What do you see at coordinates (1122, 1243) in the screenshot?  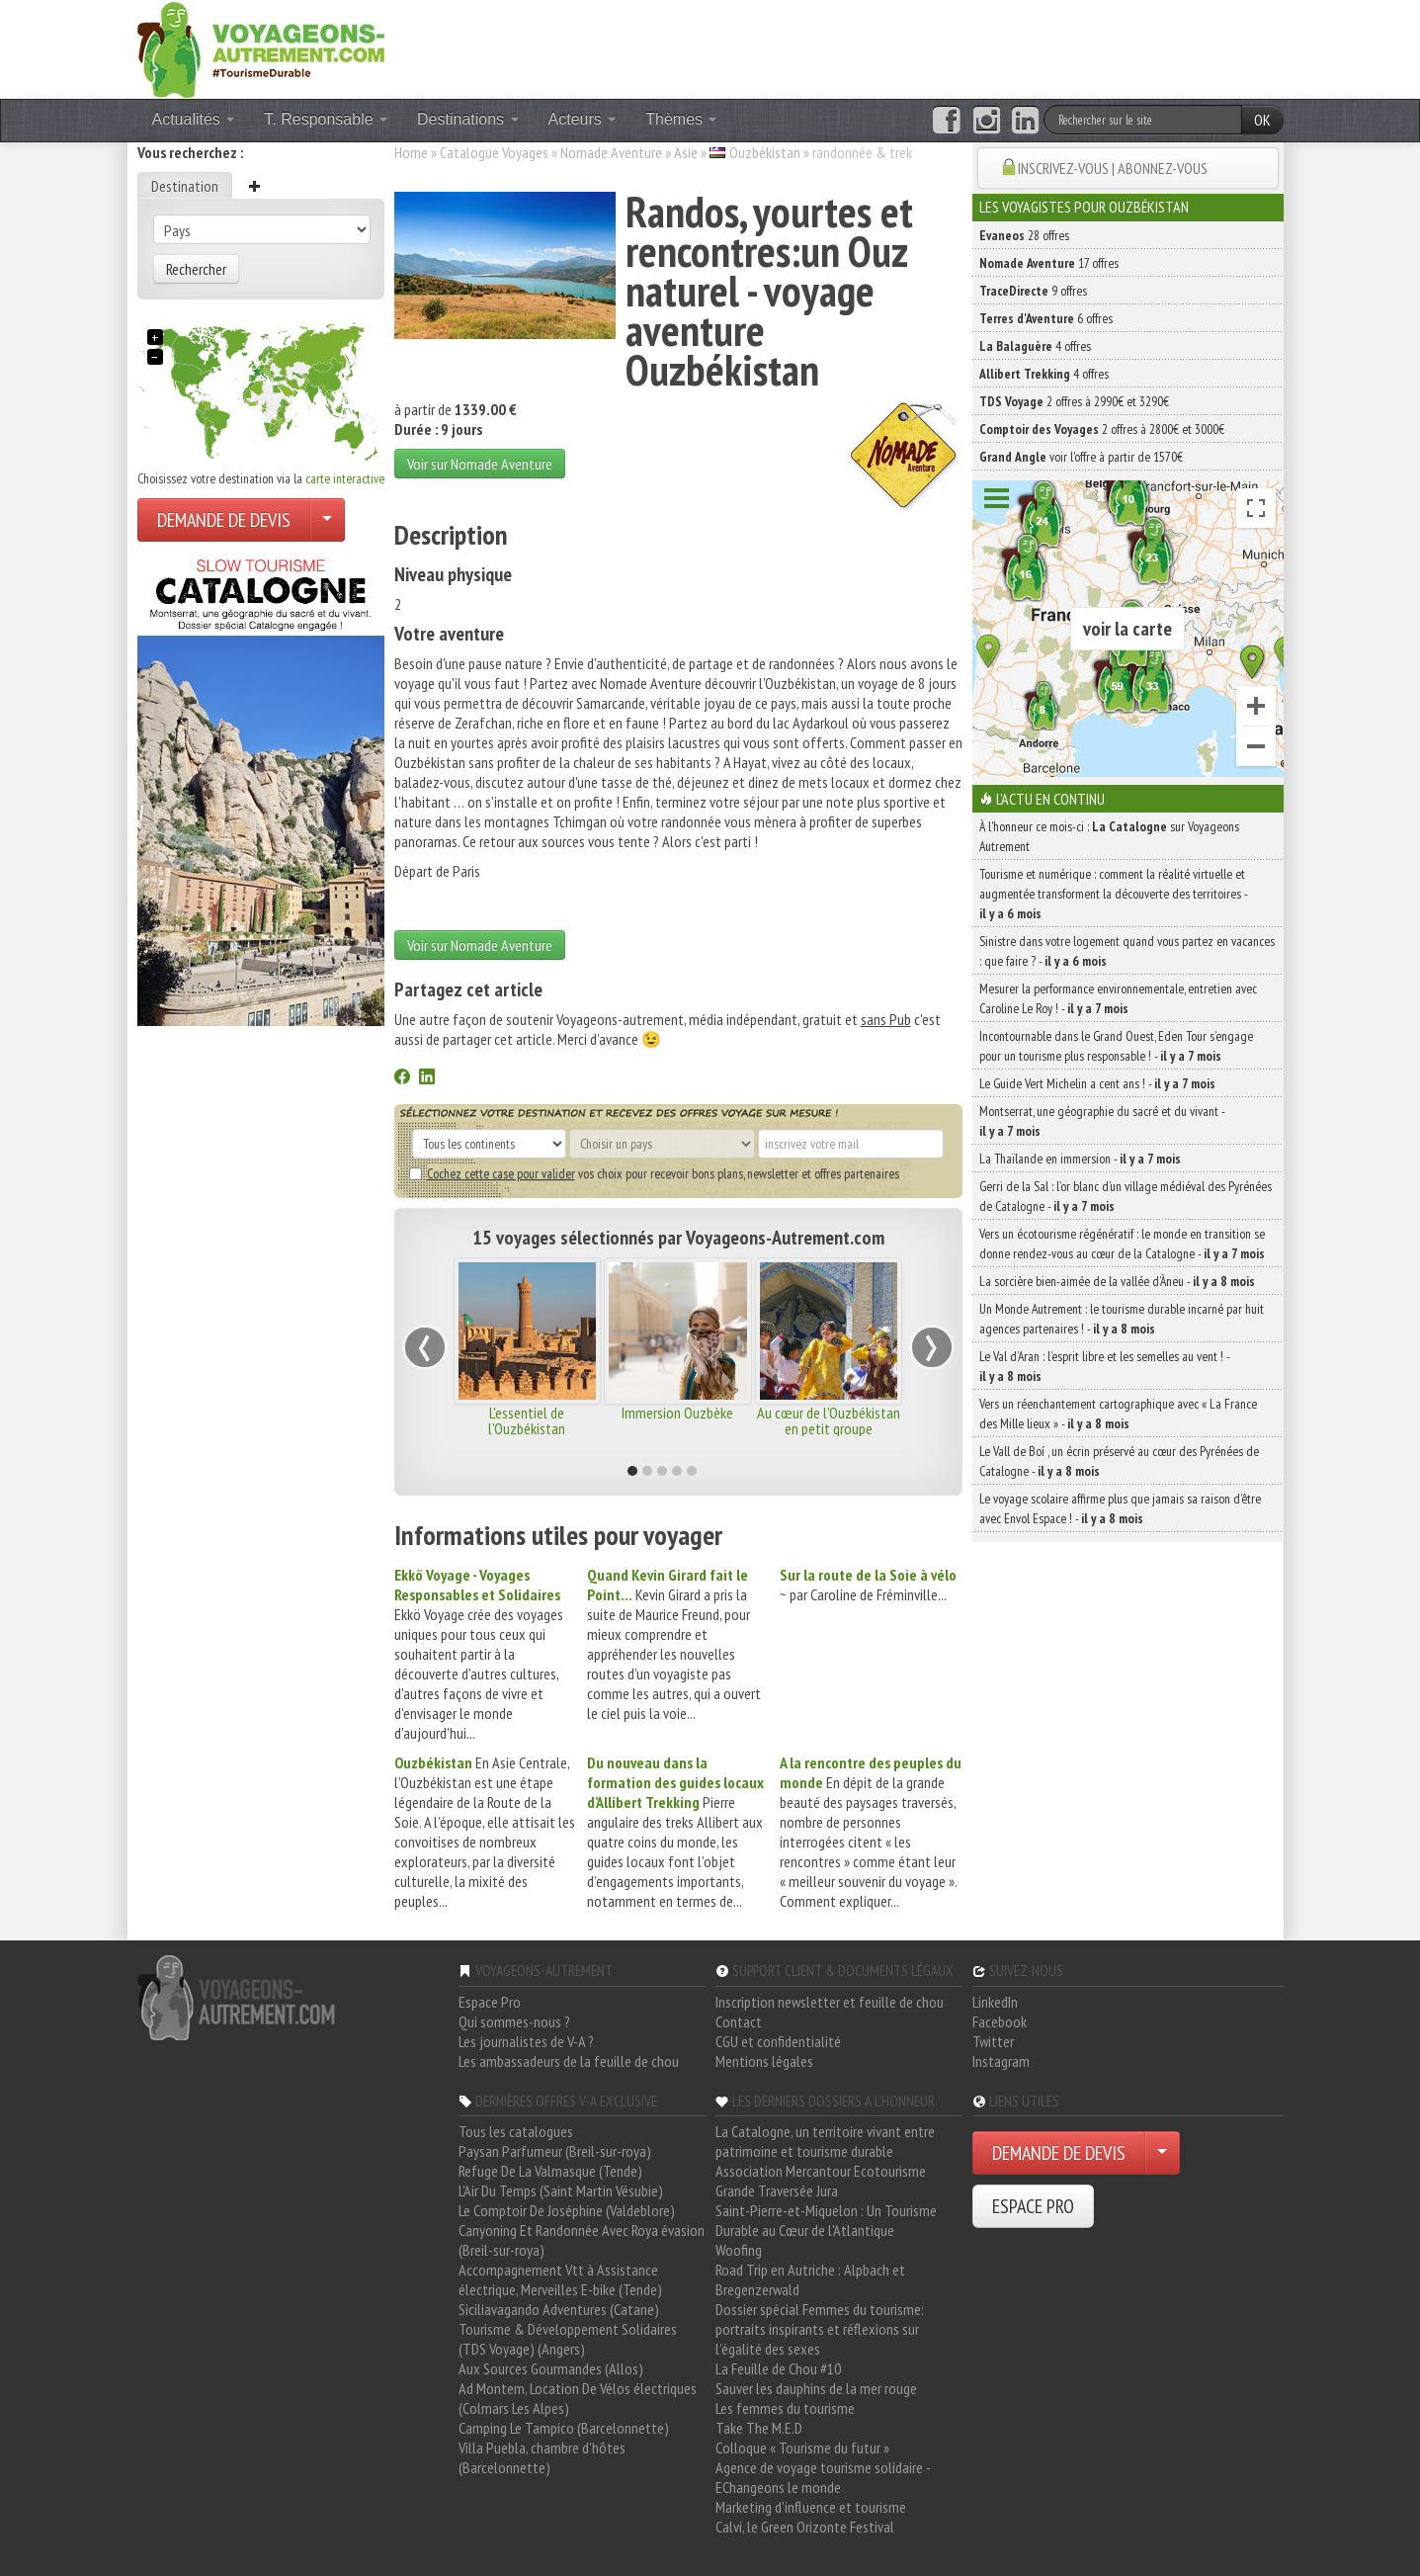 I see `Vers un écotourisme régénératif : le monde en transition se donne rendez-vous au cœur de la Catalogne -` at bounding box center [1122, 1243].